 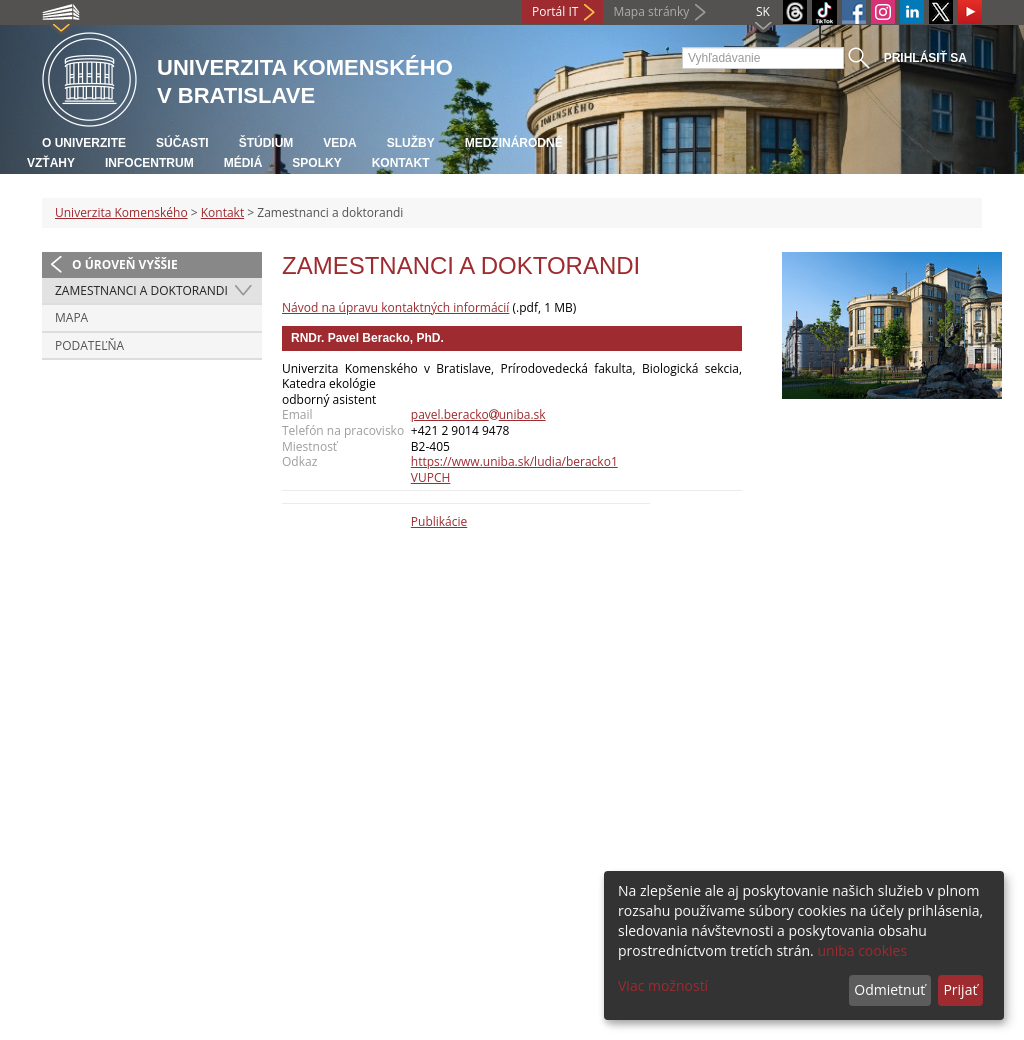 What do you see at coordinates (141, 290) in the screenshot?
I see `Zamestnanci a doktorandi` at bounding box center [141, 290].